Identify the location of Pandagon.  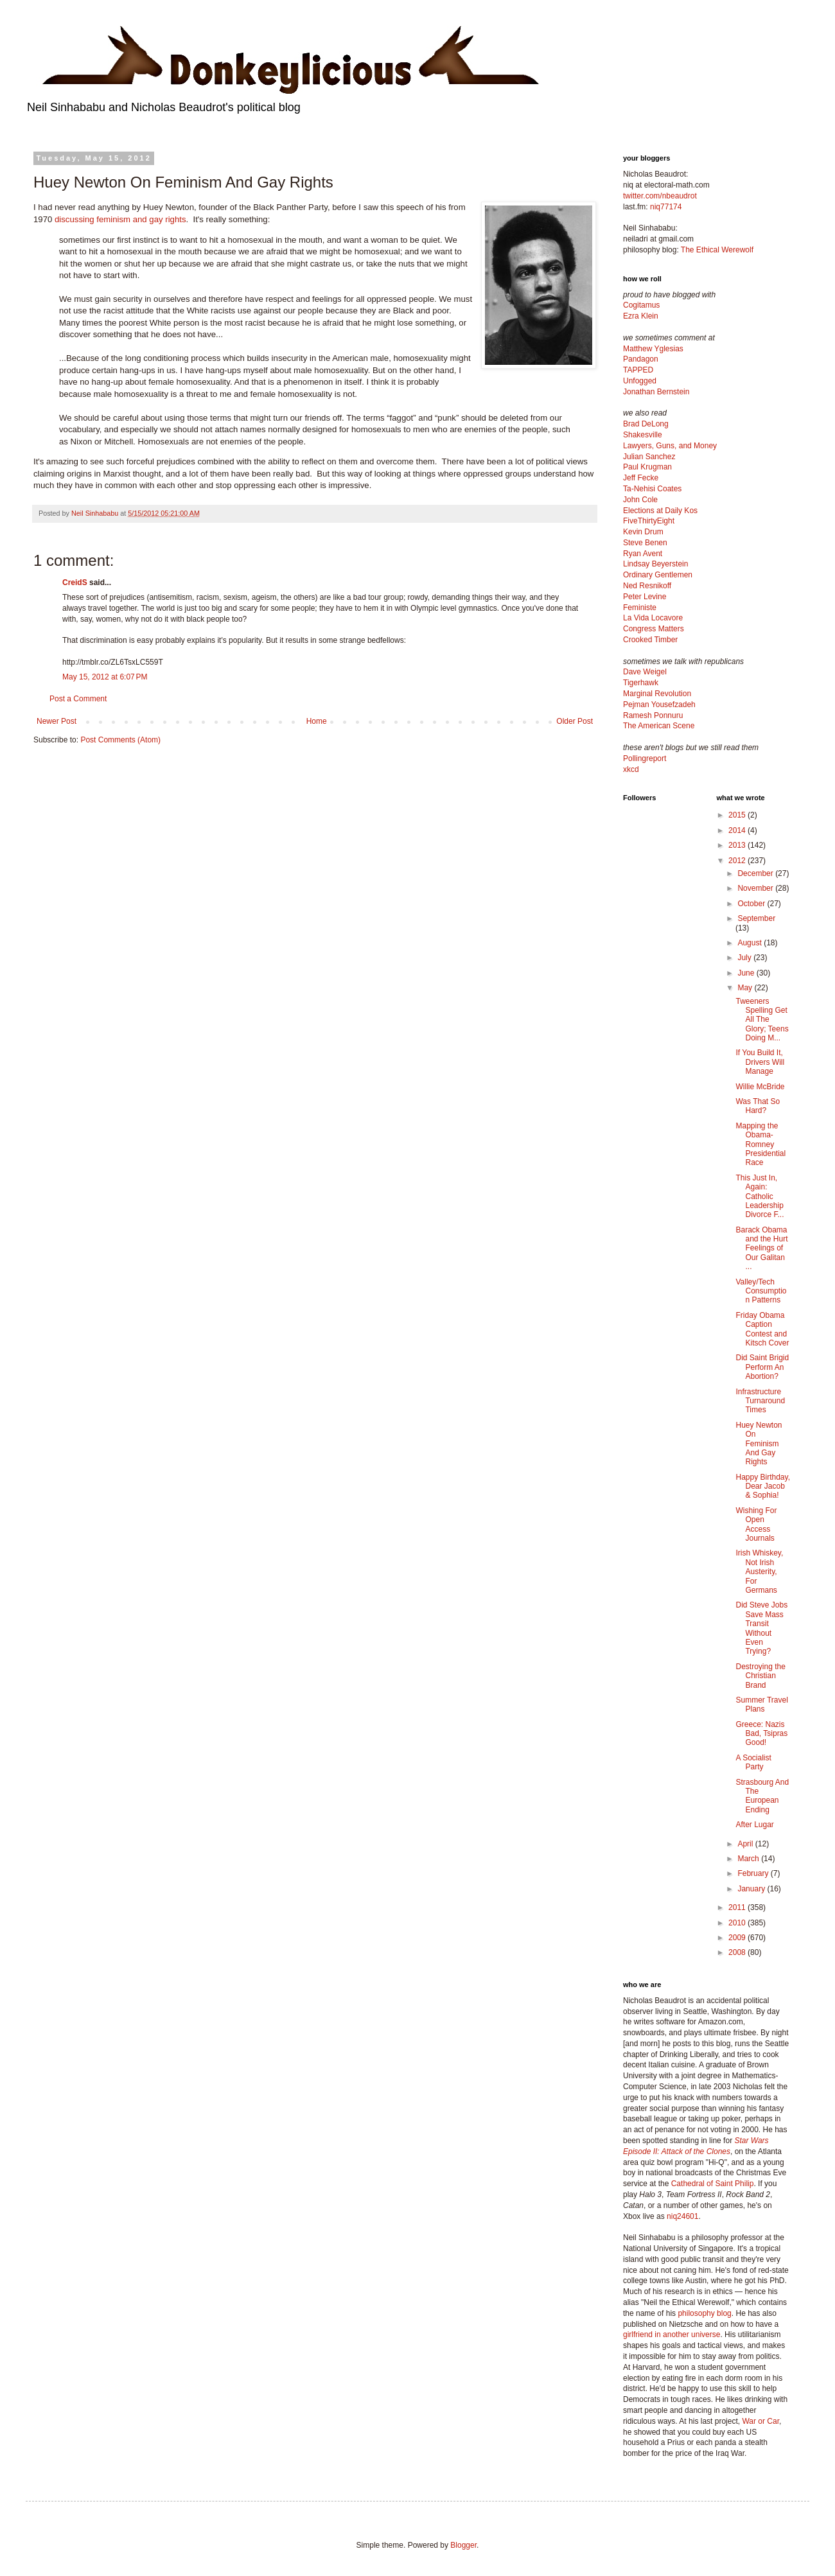
(640, 359).